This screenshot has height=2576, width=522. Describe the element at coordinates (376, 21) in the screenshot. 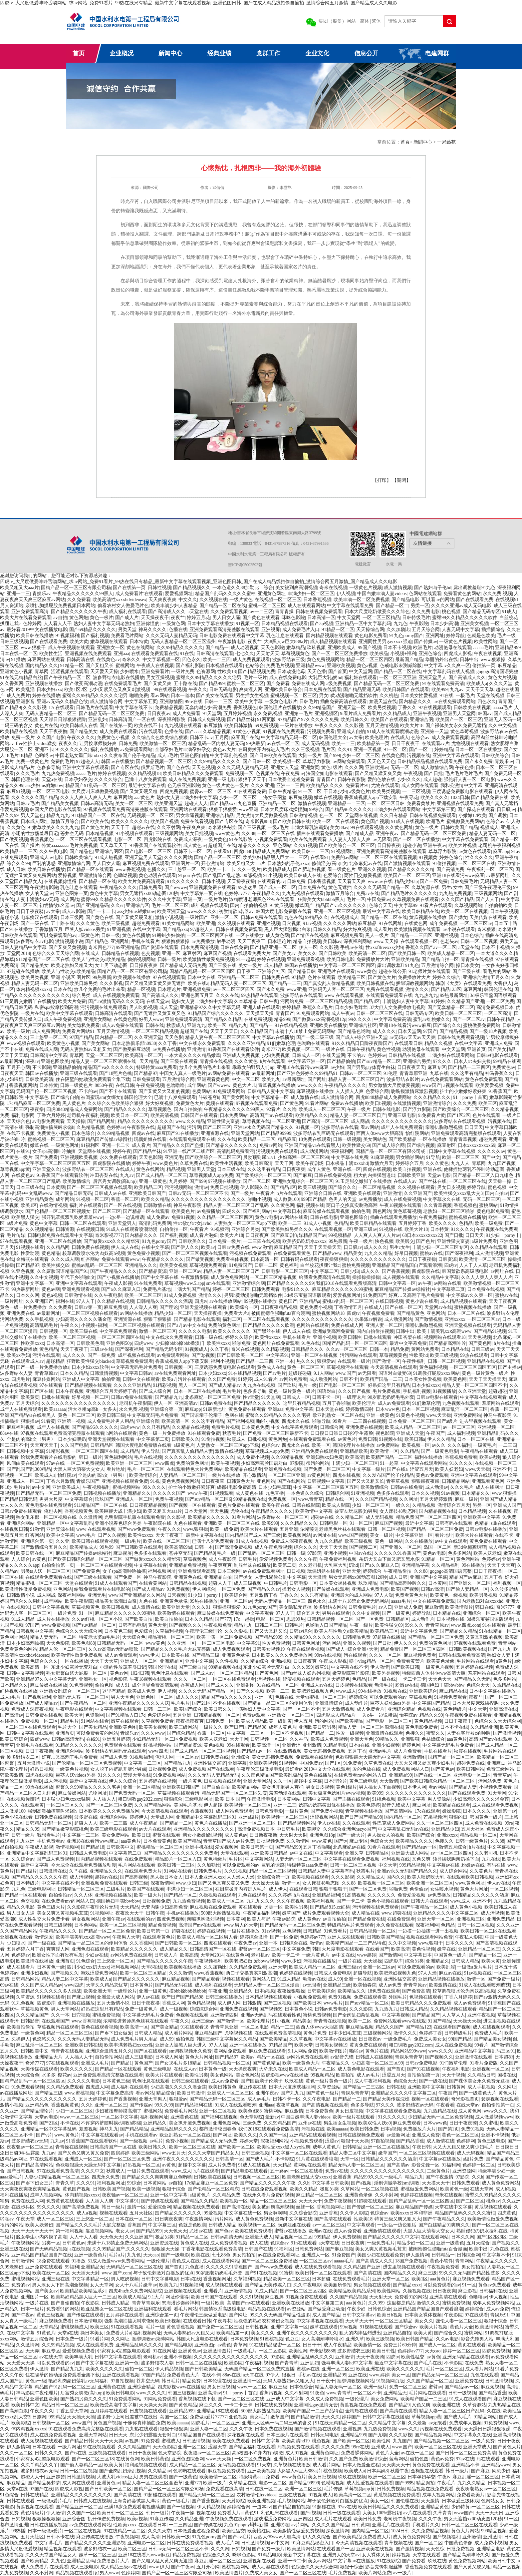

I see `繁体` at that location.